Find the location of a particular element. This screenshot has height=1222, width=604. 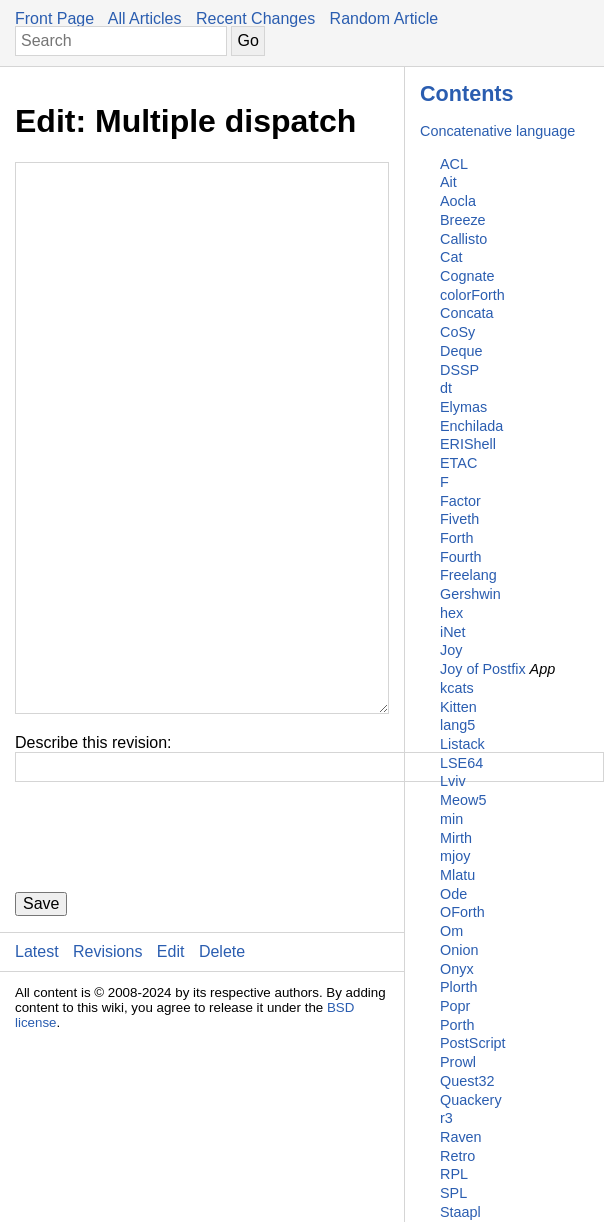

CoSy is located at coordinates (457, 332).